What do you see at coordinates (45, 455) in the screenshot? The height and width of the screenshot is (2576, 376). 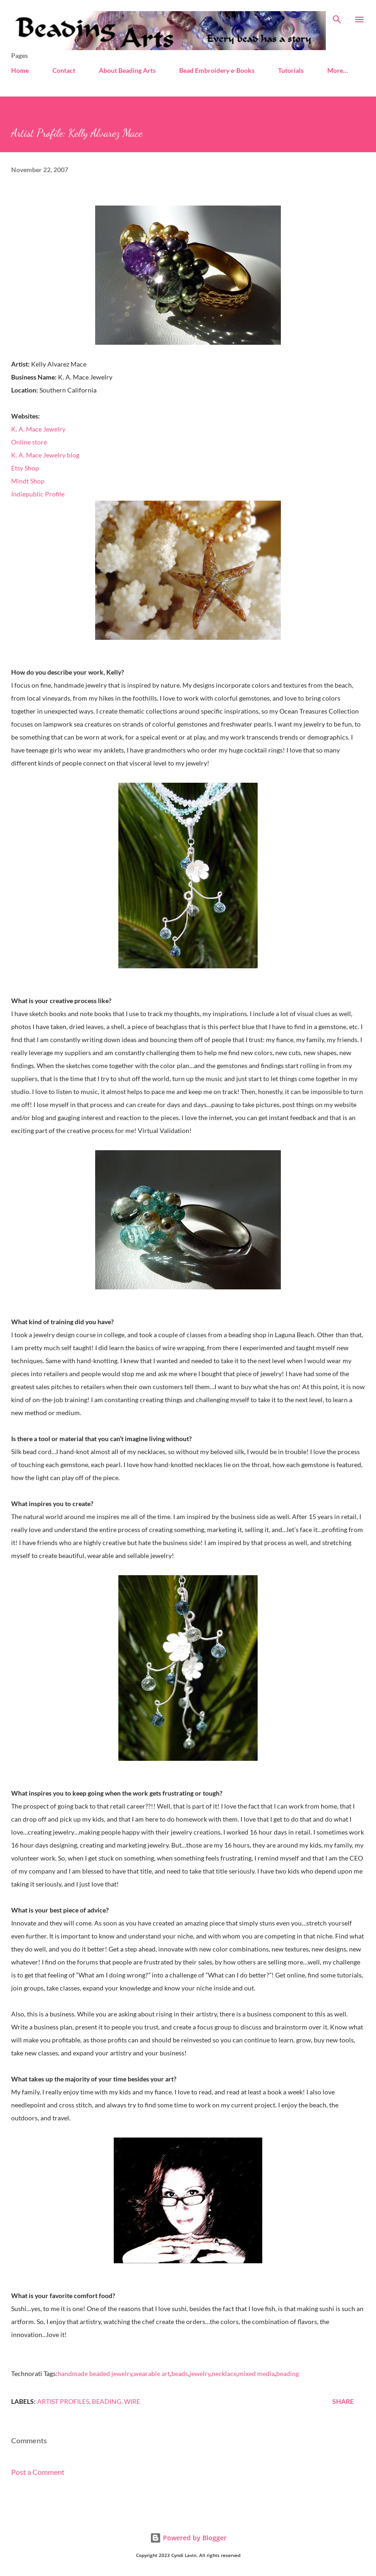 I see `K. A. Mace Jewelry blog` at bounding box center [45, 455].